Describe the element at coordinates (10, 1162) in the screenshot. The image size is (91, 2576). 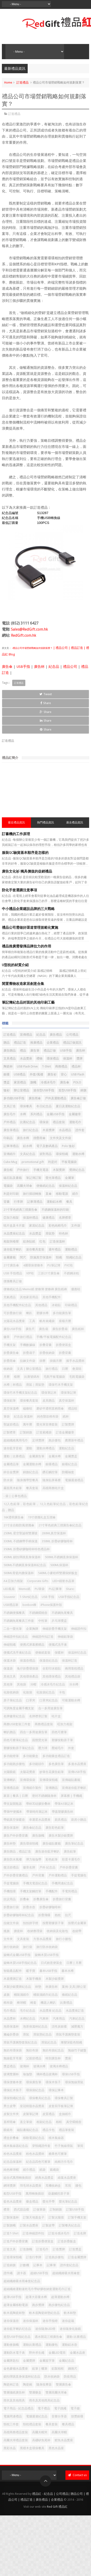
I see `Cube Mug` at that location.